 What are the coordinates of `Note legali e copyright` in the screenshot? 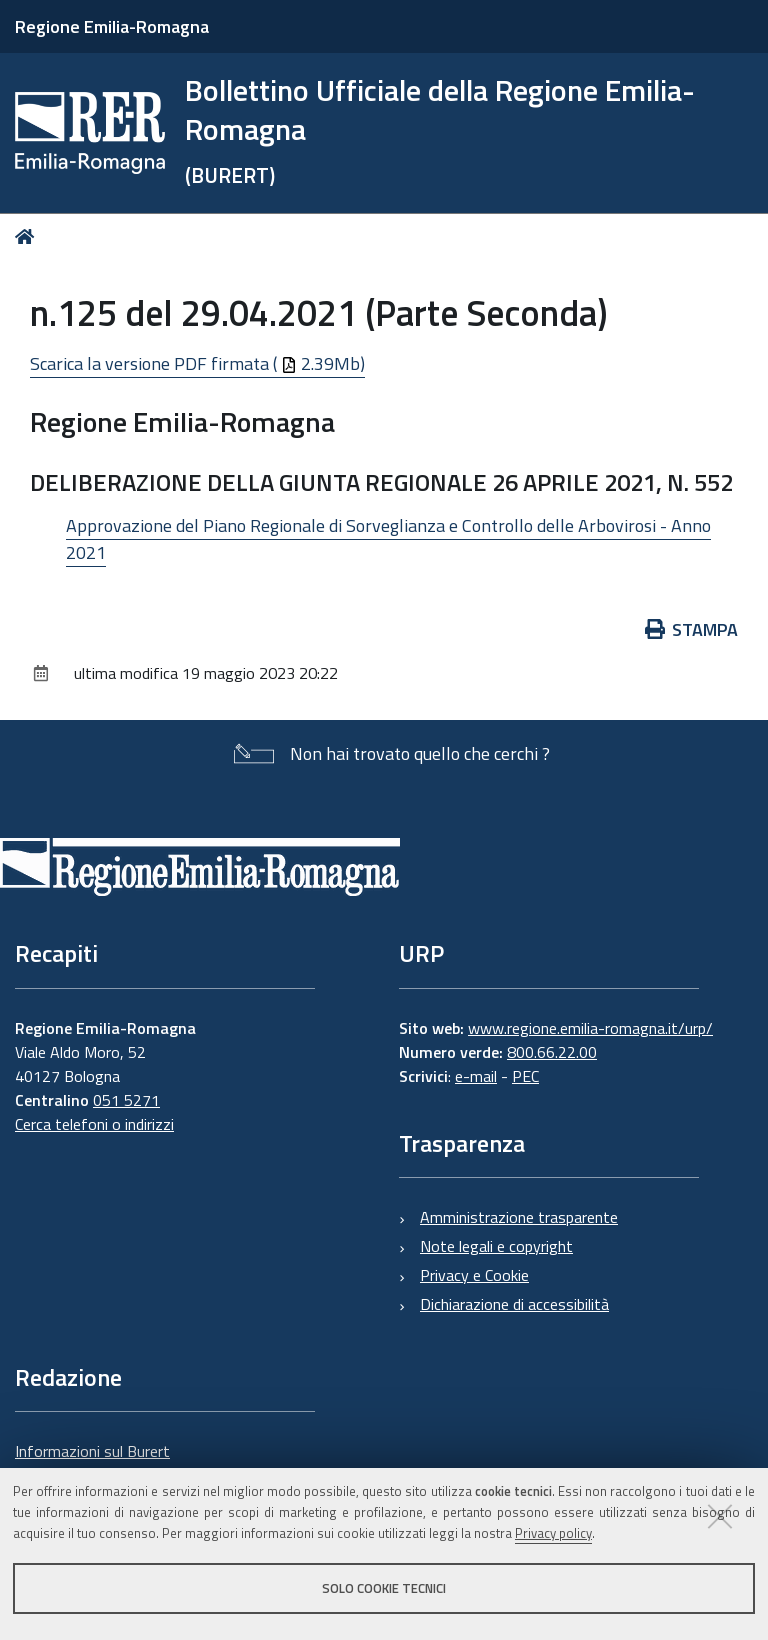 It's located at (496, 1246).